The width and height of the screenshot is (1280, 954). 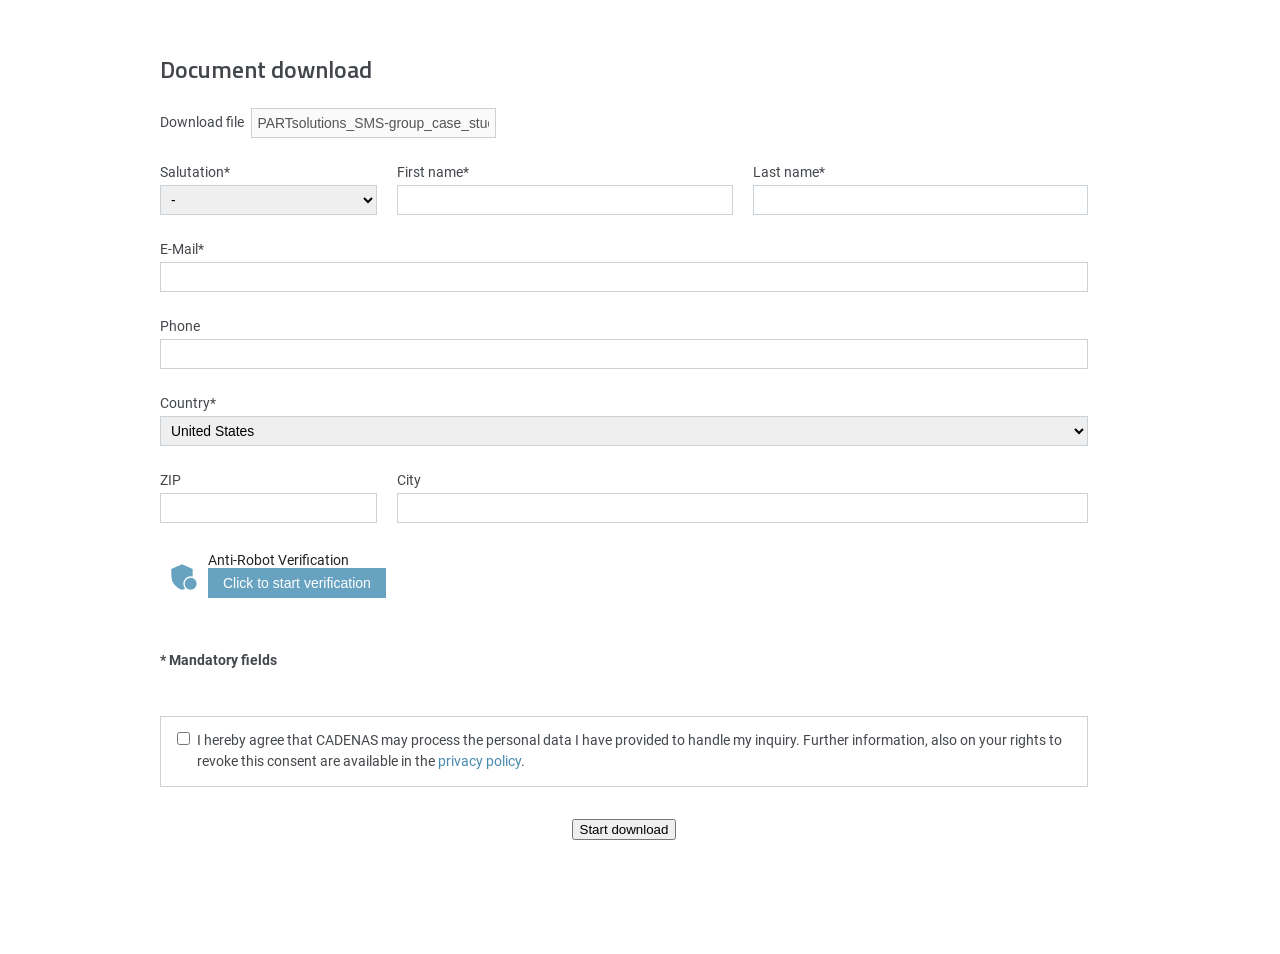 What do you see at coordinates (180, 325) in the screenshot?
I see `Phone` at bounding box center [180, 325].